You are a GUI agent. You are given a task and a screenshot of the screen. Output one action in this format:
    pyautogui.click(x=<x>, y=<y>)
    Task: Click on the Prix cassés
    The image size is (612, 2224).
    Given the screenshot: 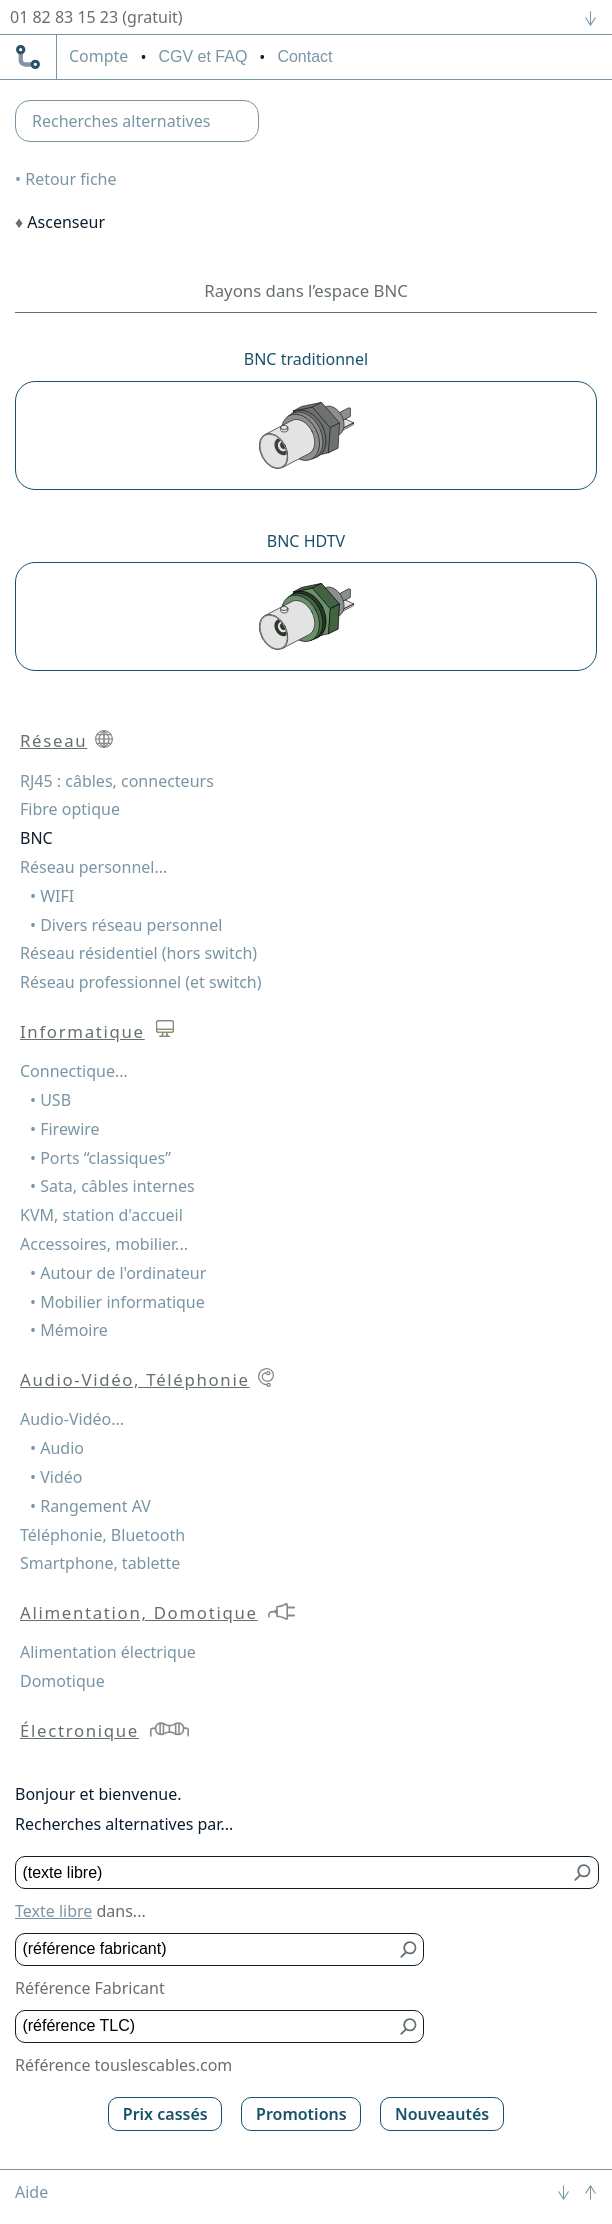 What is the action you would take?
    pyautogui.click(x=165, y=2114)
    